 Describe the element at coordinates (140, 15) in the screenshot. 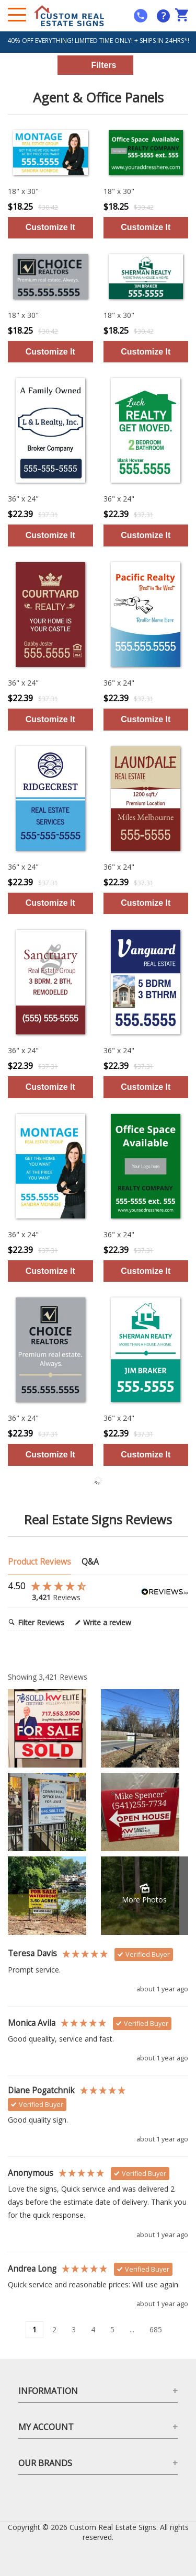

I see `[mobile help id icon]` at that location.